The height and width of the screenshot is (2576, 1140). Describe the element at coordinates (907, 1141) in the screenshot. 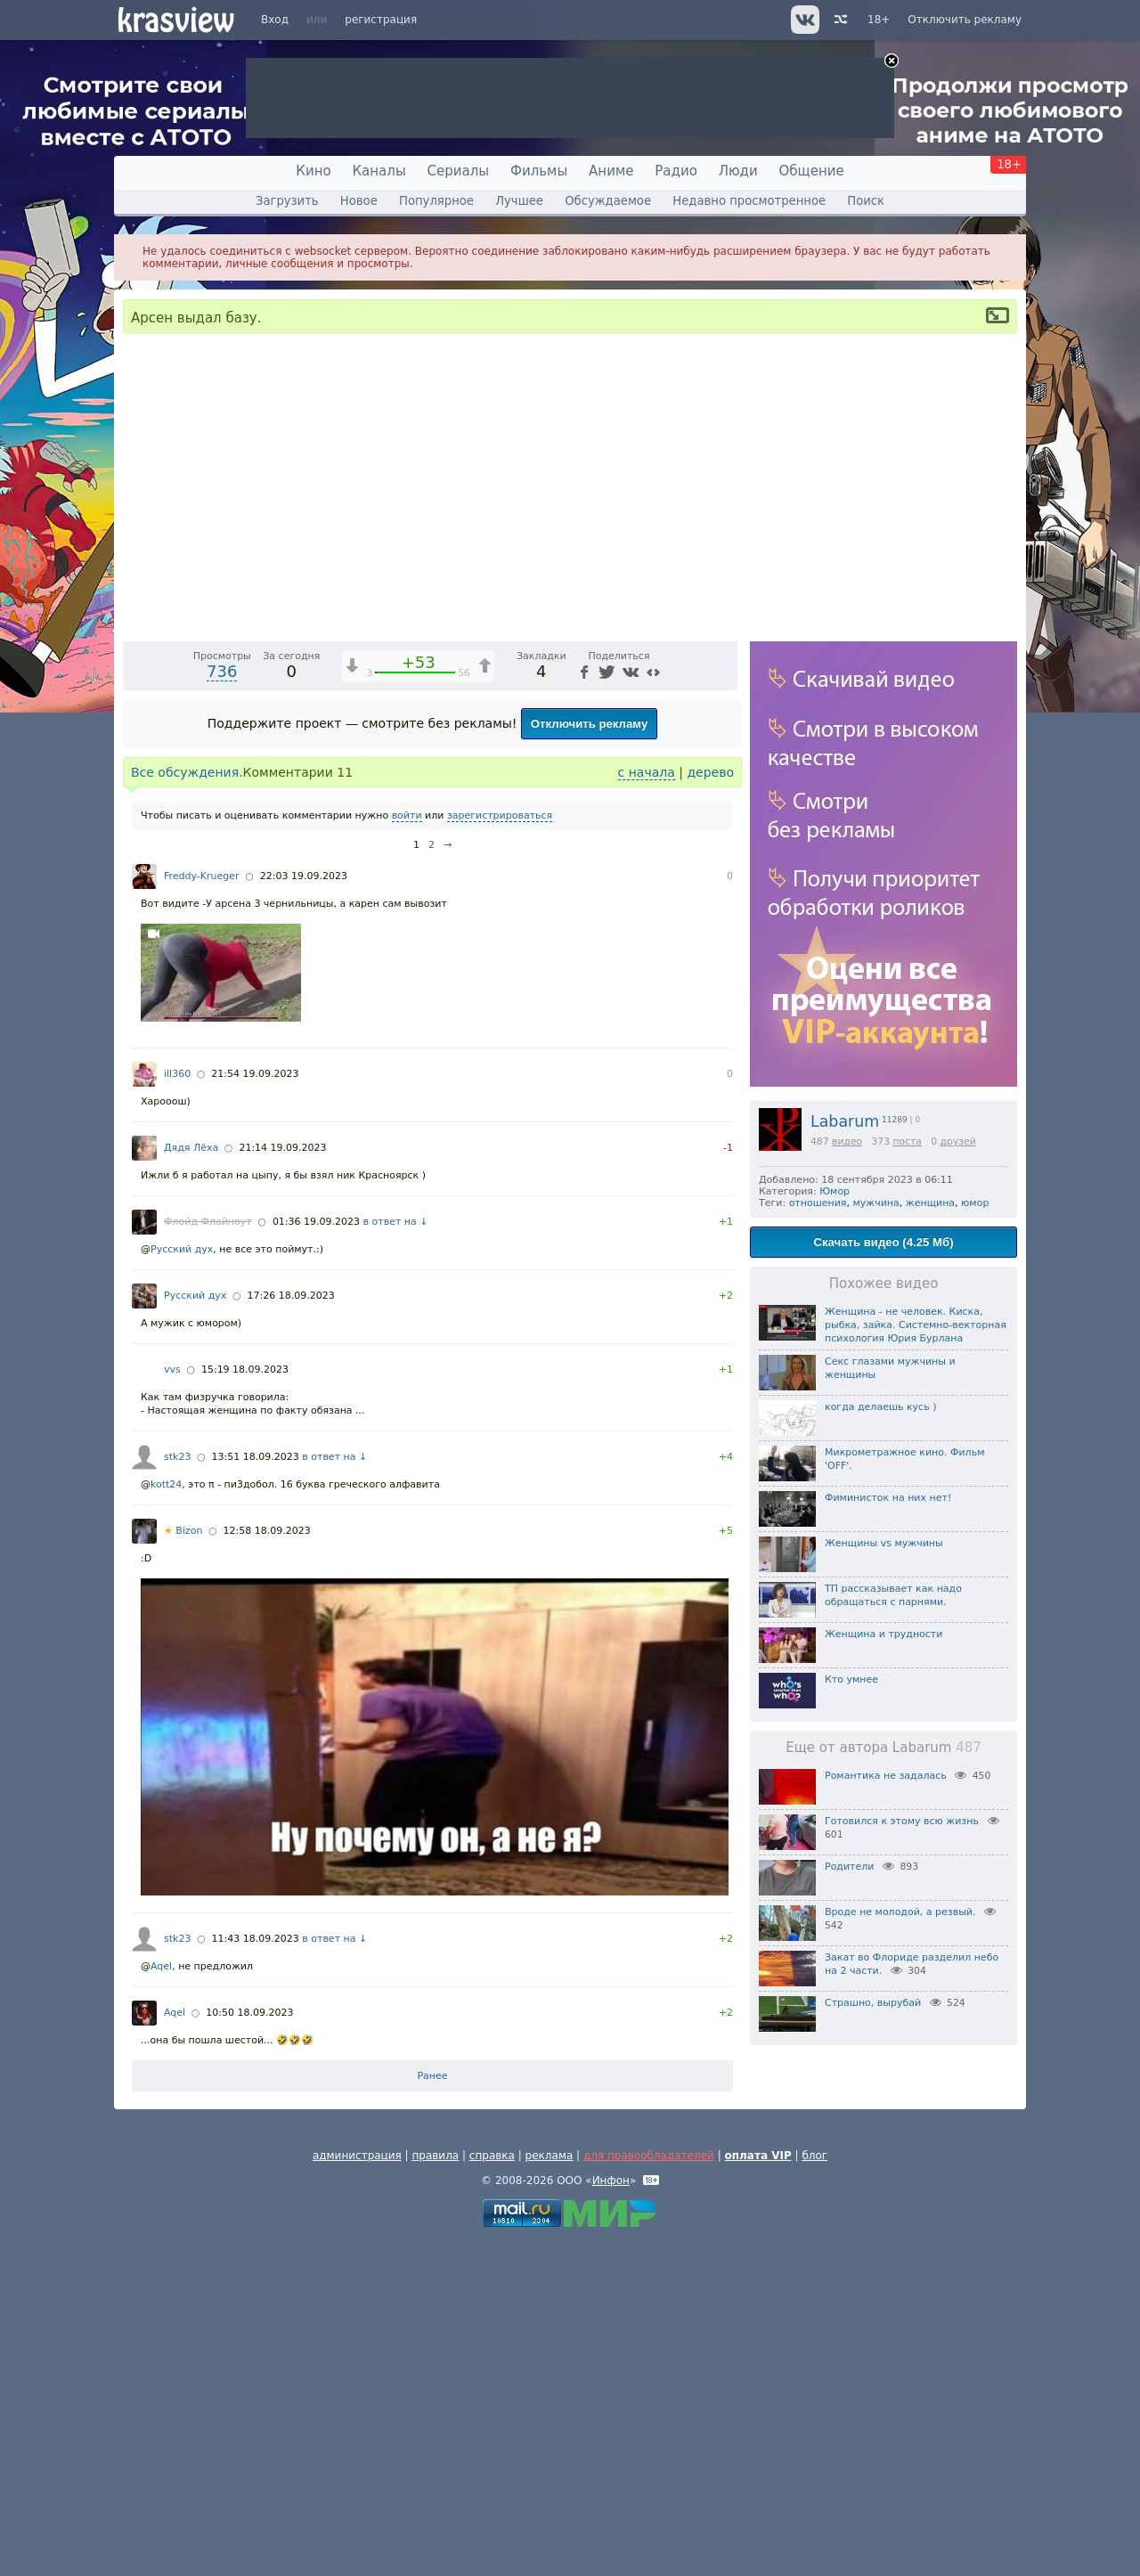

I see `поста` at that location.